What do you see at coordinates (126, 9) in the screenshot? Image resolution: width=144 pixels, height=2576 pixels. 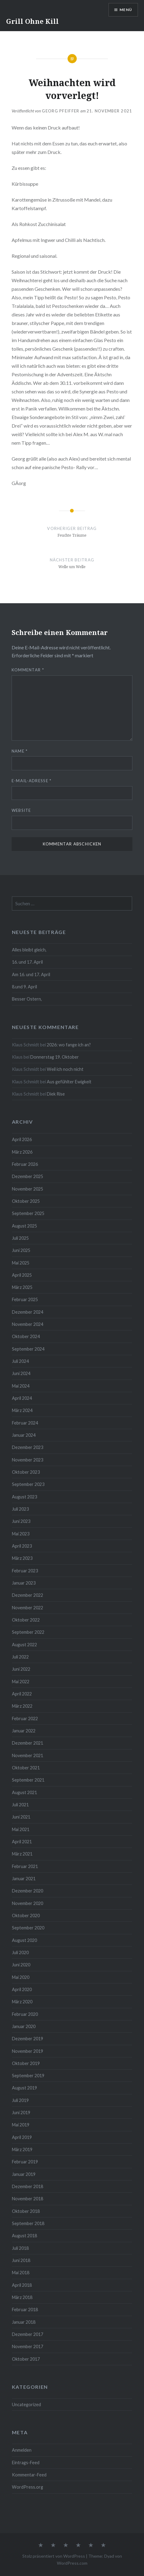 I see `Menü` at bounding box center [126, 9].